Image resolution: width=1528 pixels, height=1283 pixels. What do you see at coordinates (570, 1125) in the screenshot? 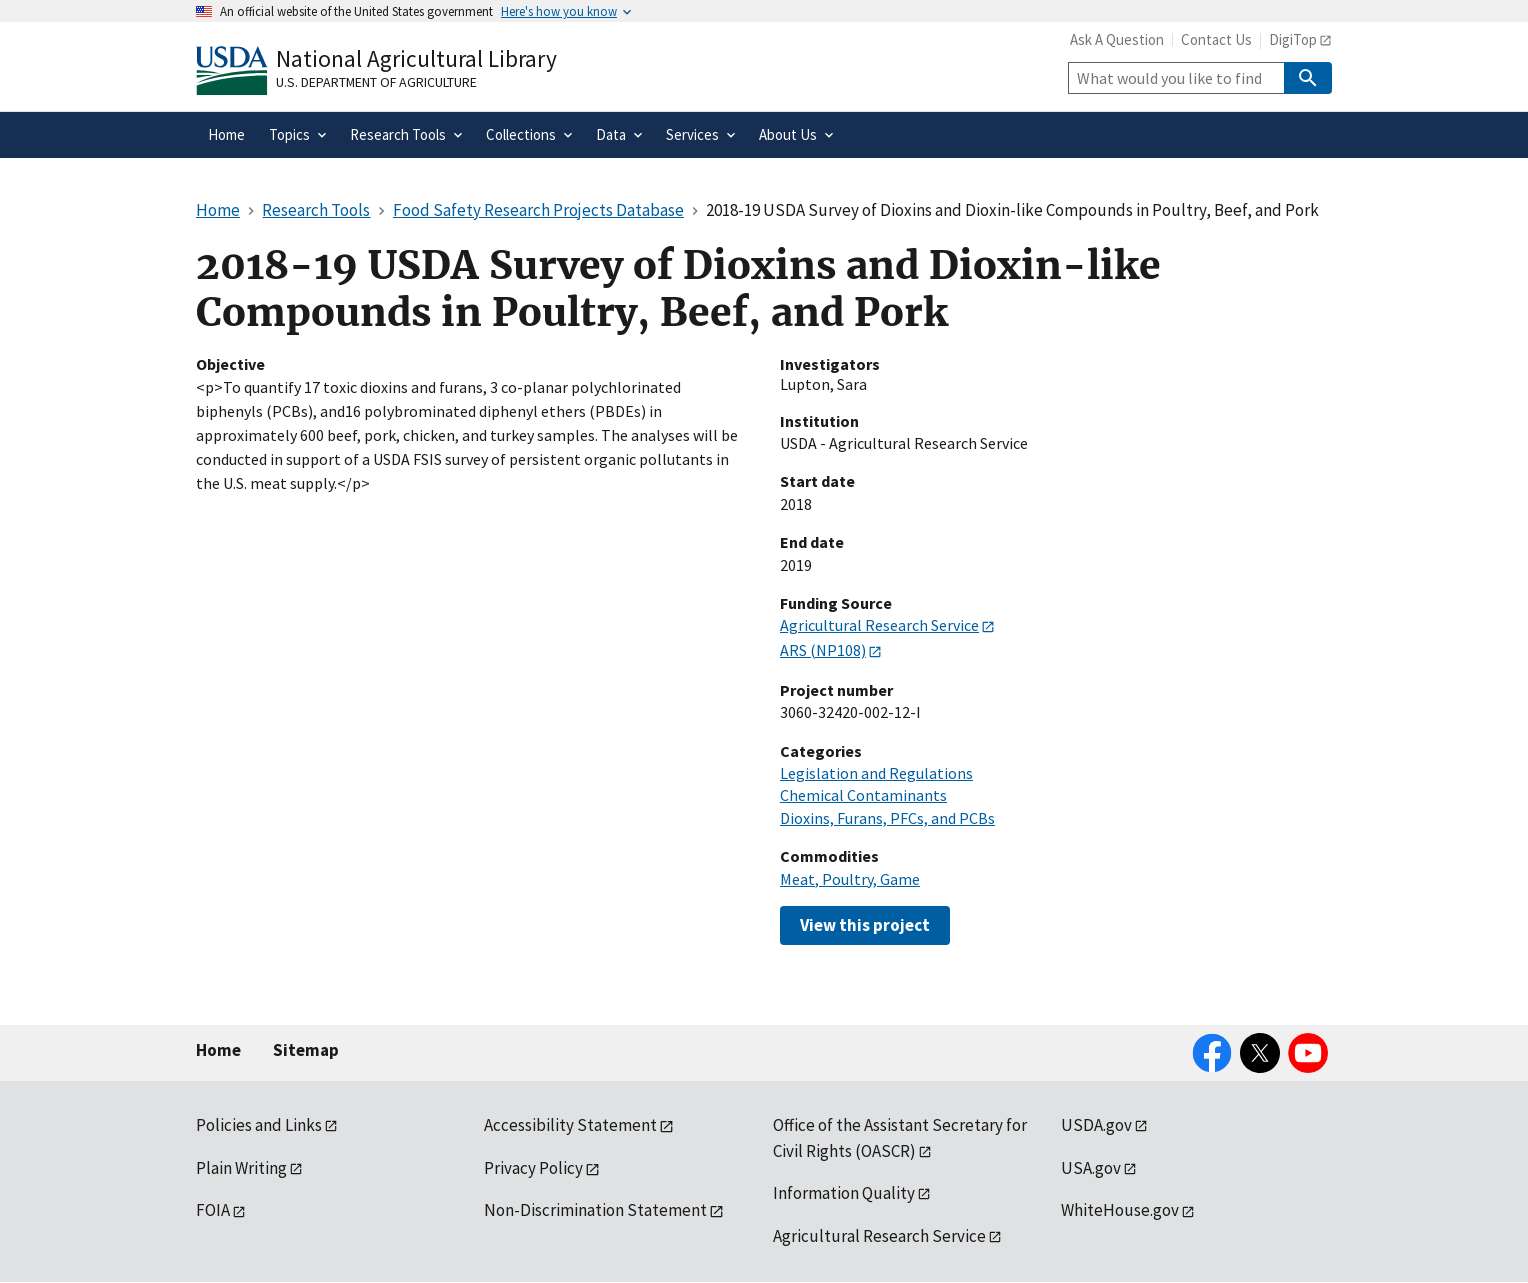
I see `Accessibility Statement` at bounding box center [570, 1125].